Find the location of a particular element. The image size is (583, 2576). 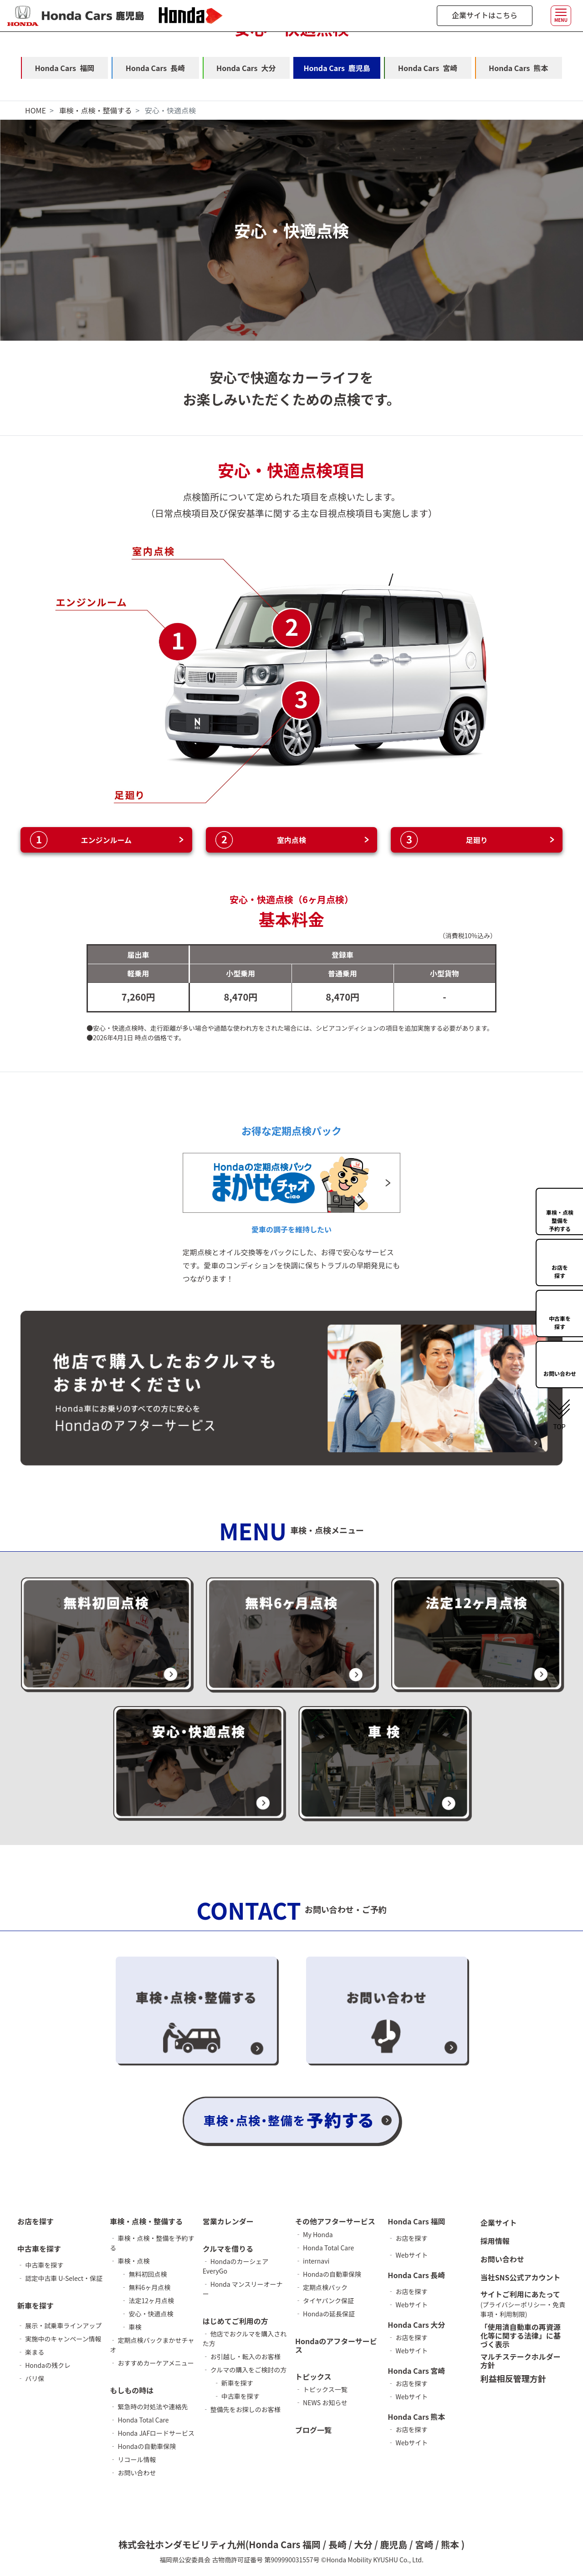

車検・点検・整備する is located at coordinates (95, 110).